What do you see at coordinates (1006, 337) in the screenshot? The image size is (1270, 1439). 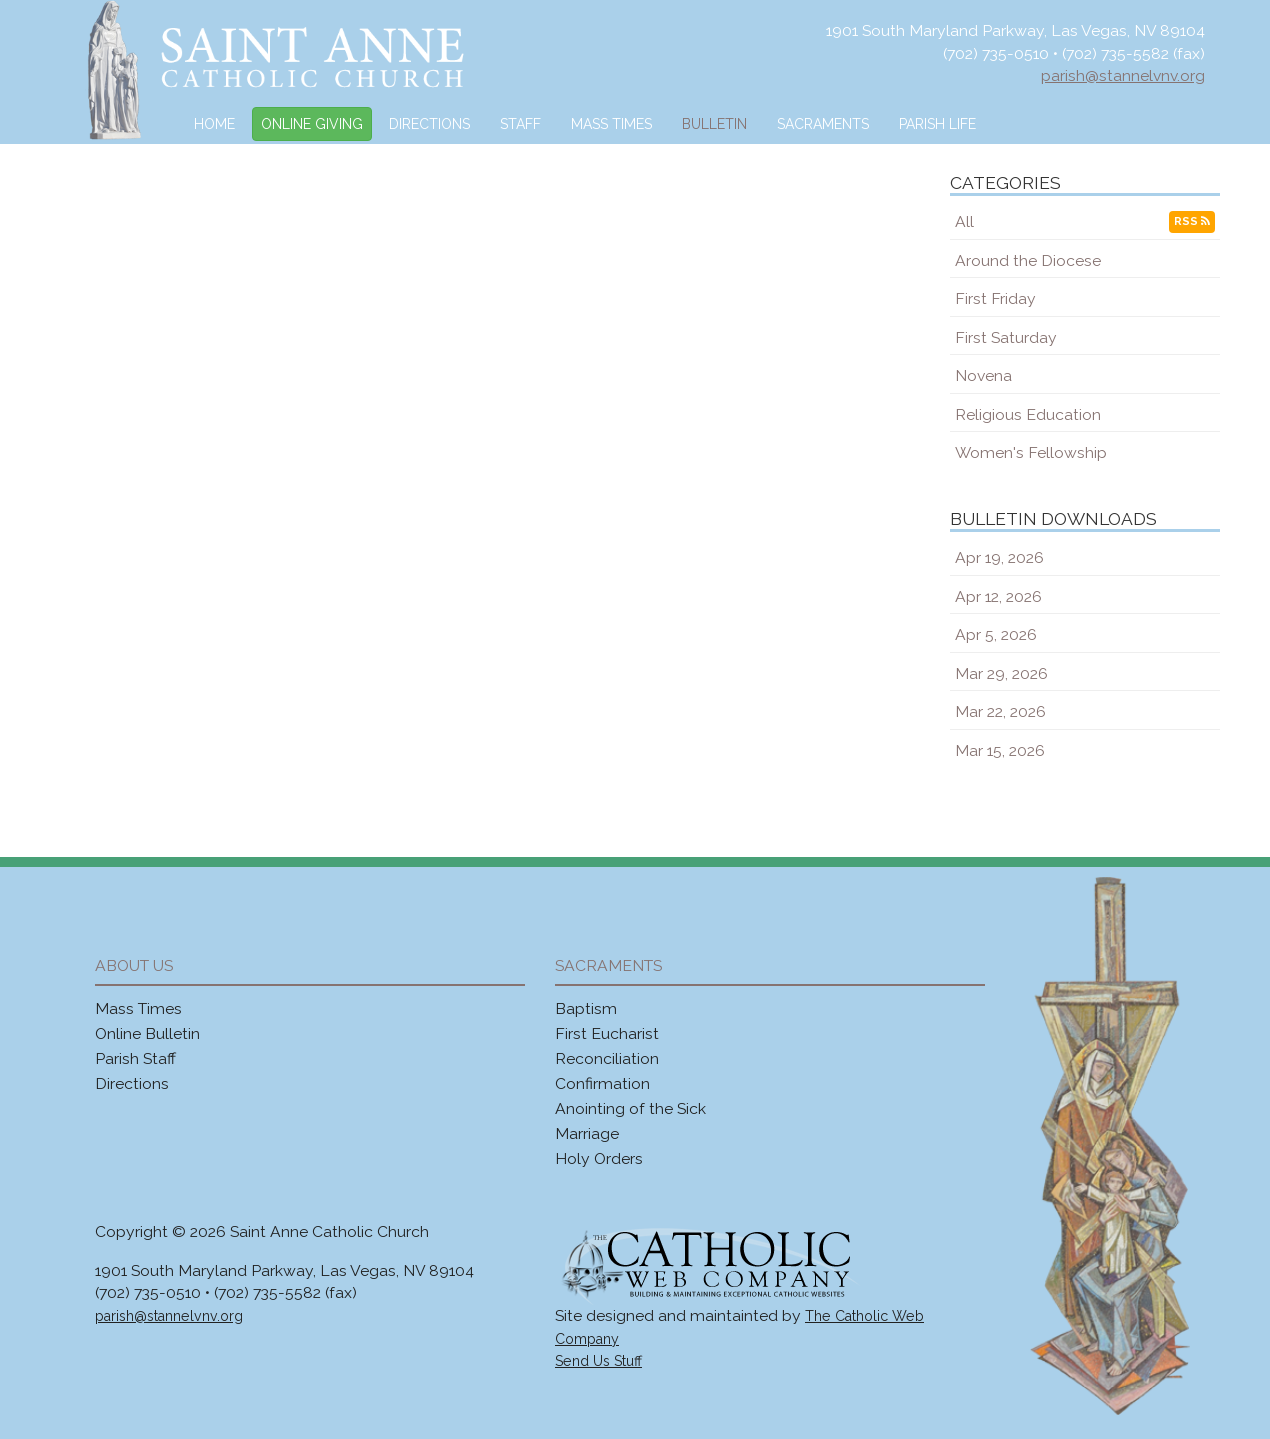 I see `First Saturday` at bounding box center [1006, 337].